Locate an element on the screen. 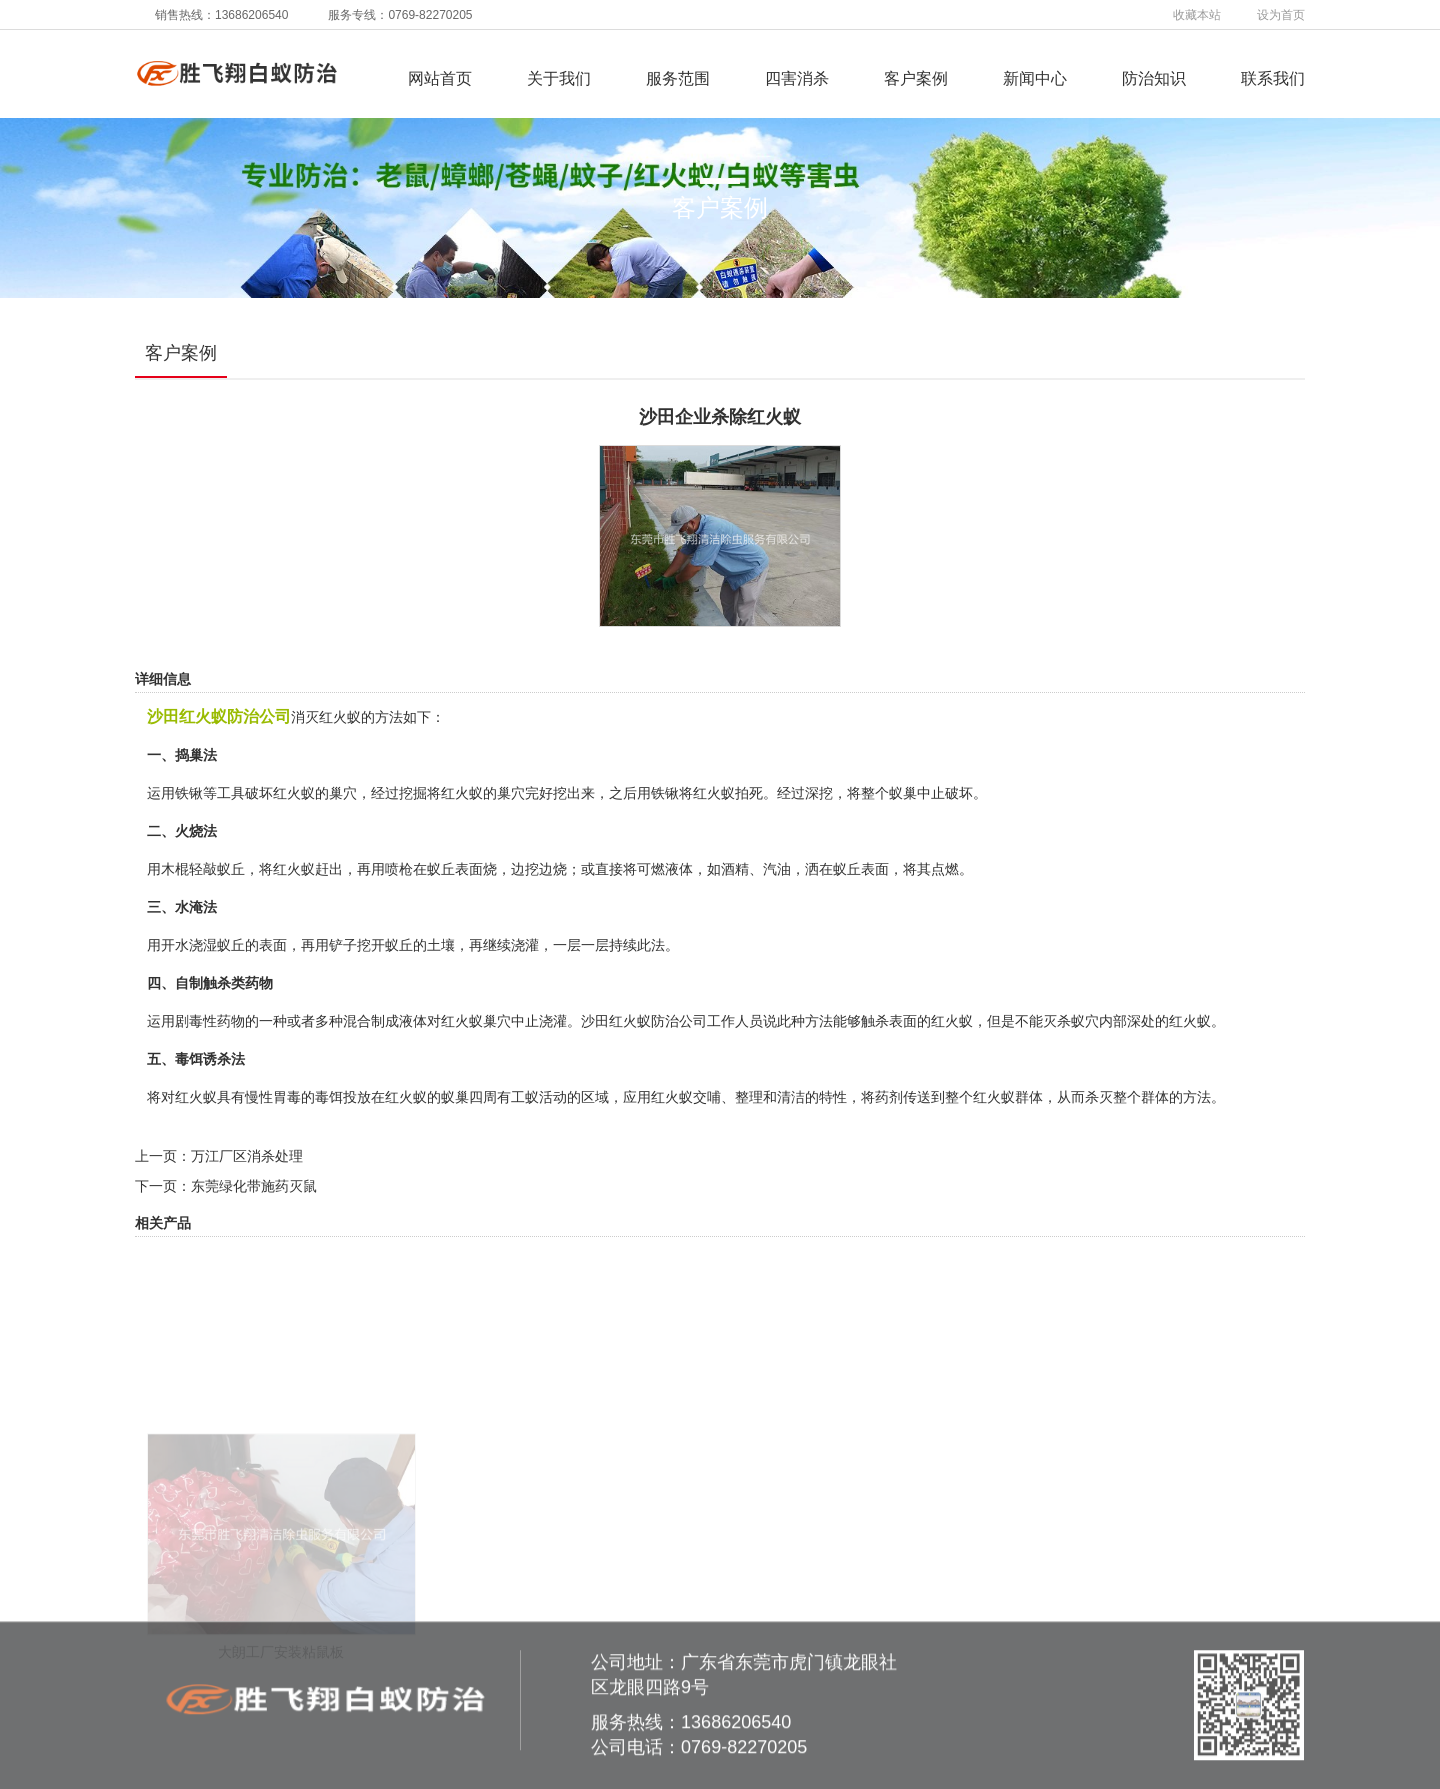 The image size is (1440, 1789). 收藏本站 is located at coordinates (1197, 15).